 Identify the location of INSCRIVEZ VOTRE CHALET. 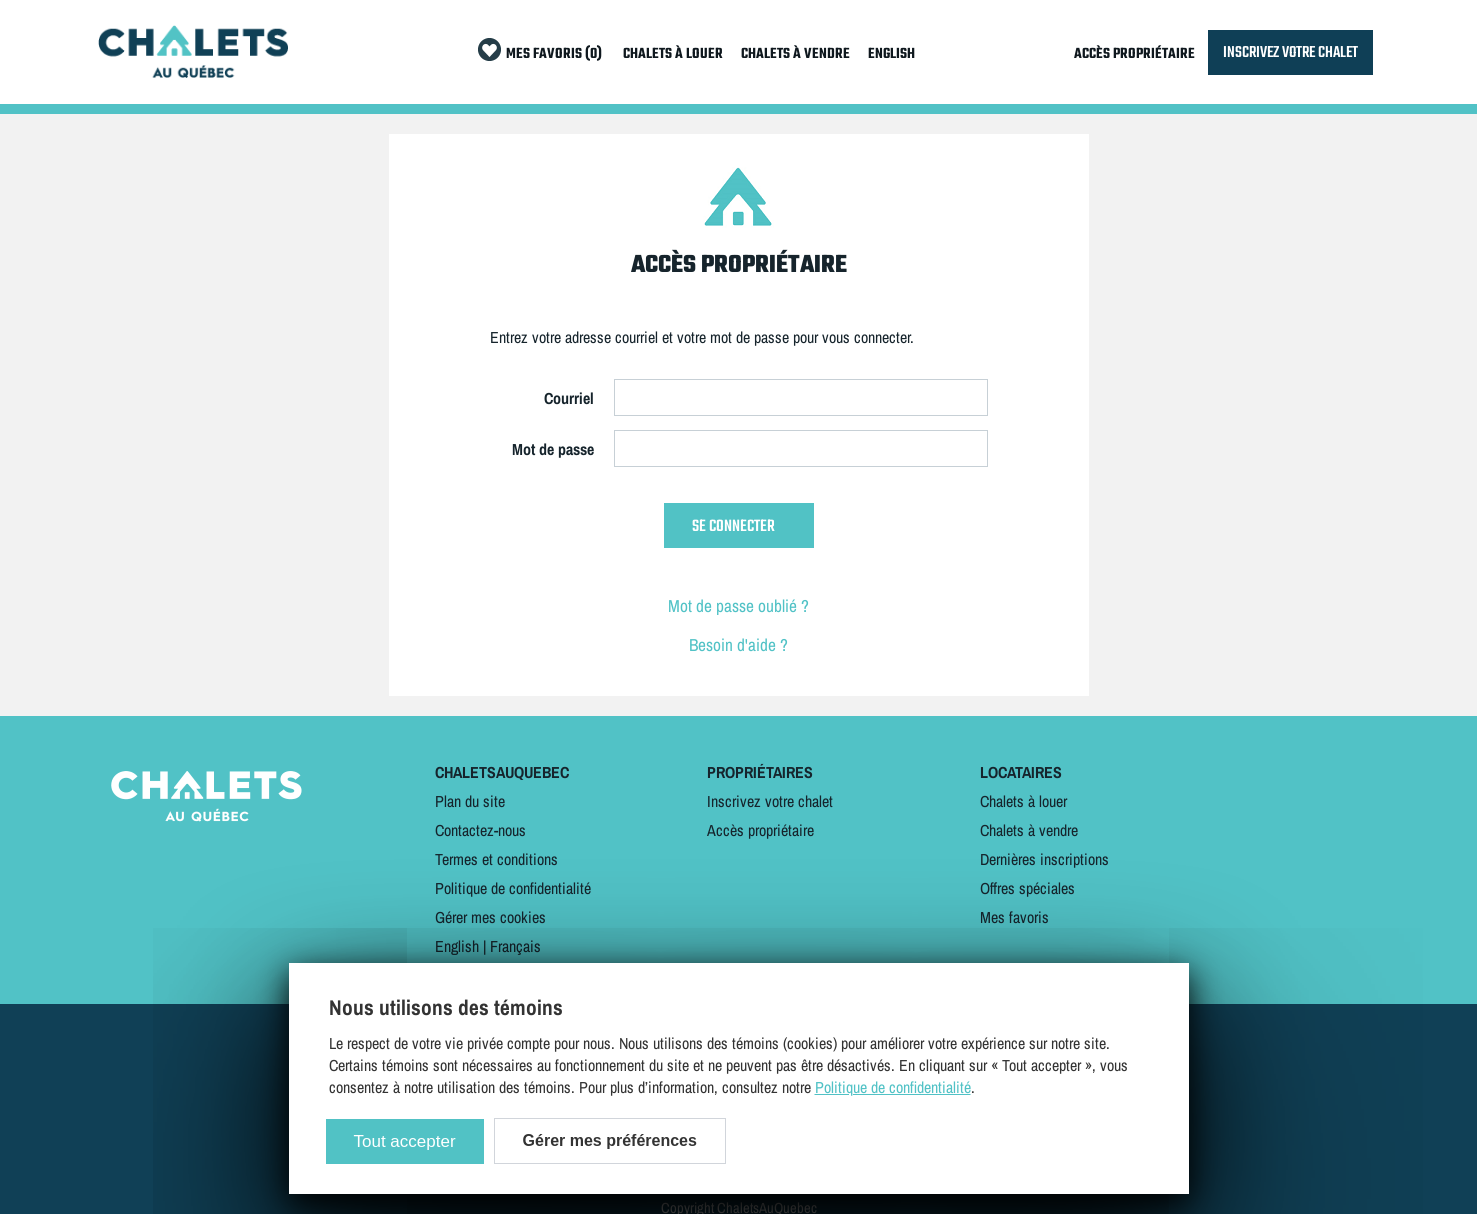
(1290, 52).